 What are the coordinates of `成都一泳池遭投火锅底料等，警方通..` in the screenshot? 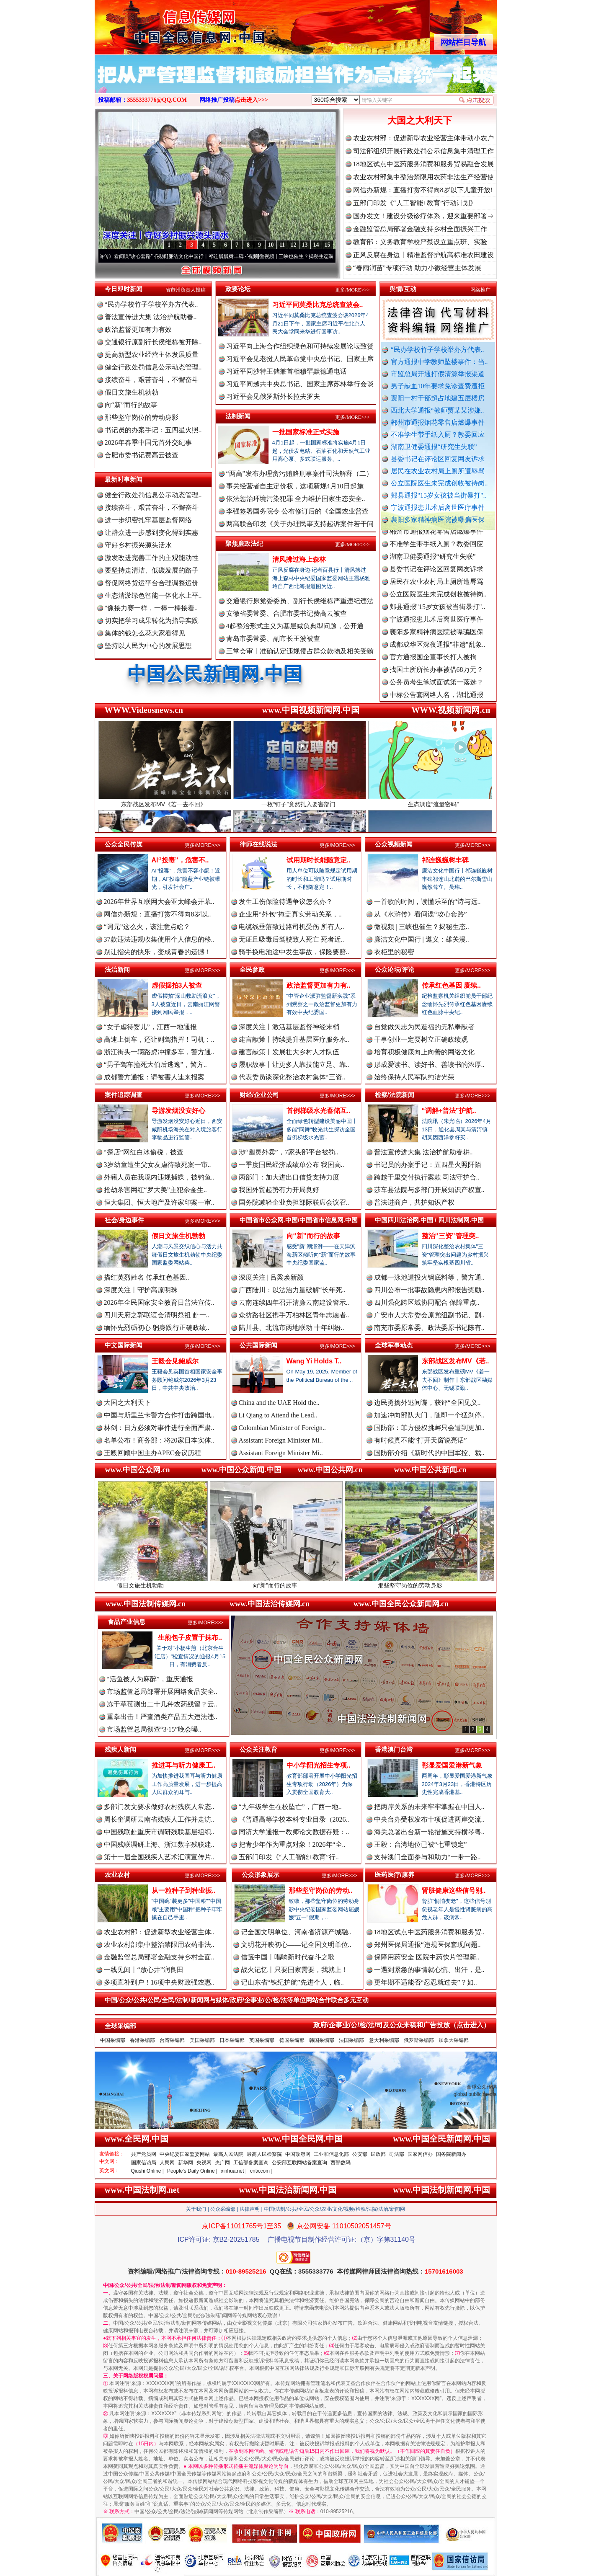 It's located at (429, 1277).